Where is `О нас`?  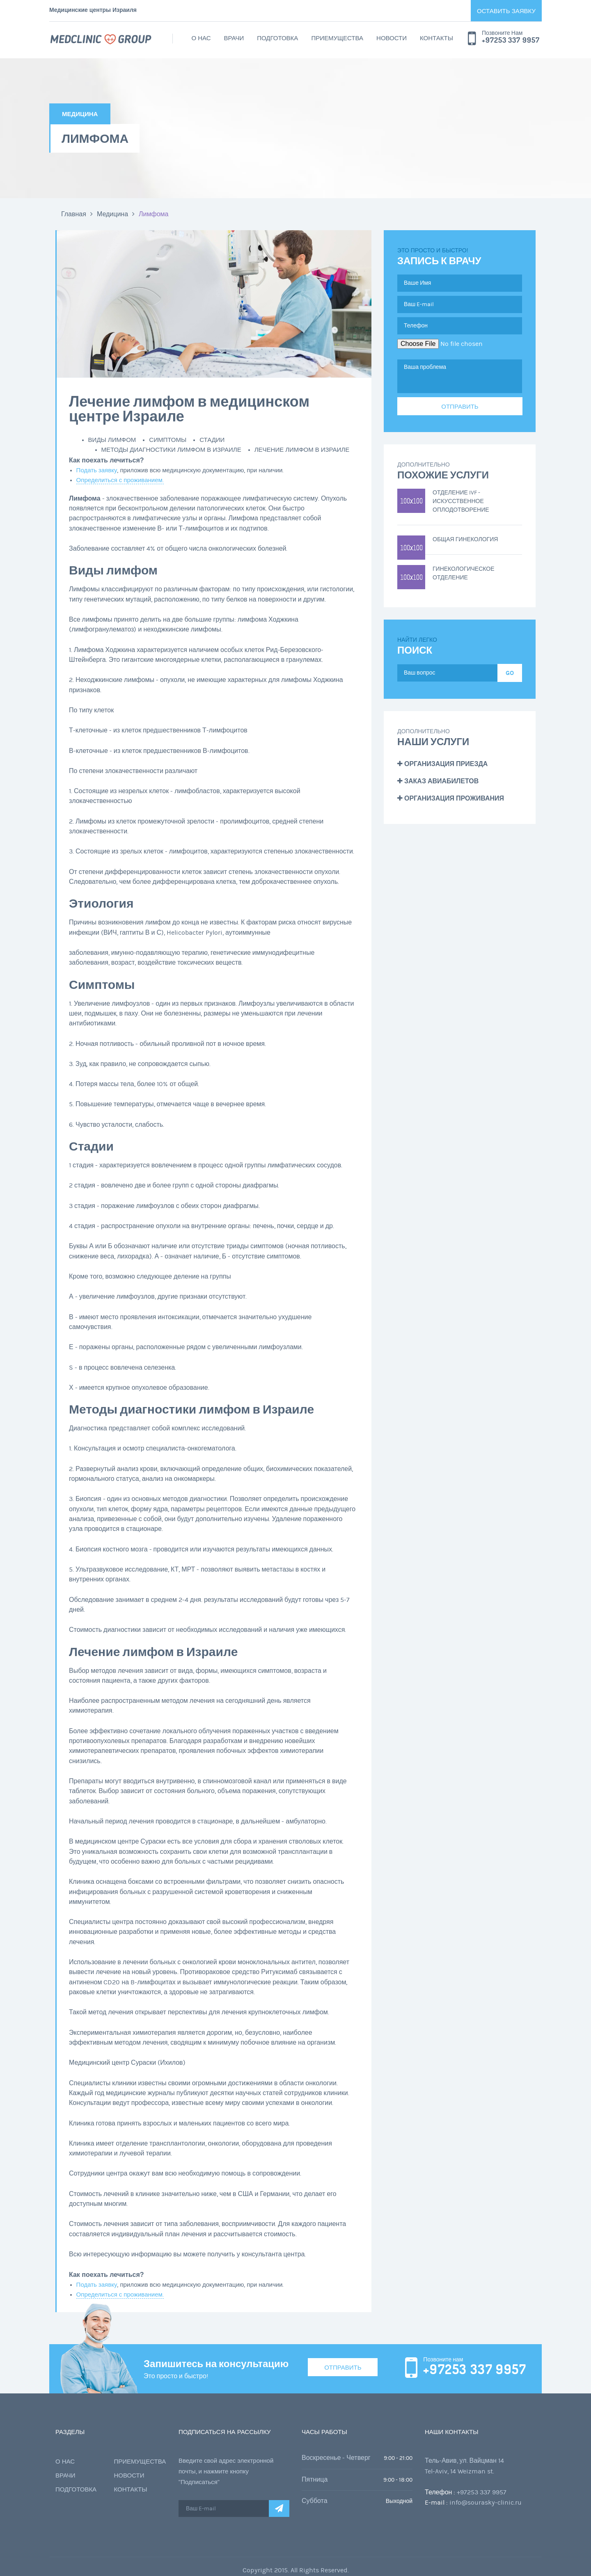
О нас is located at coordinates (201, 38).